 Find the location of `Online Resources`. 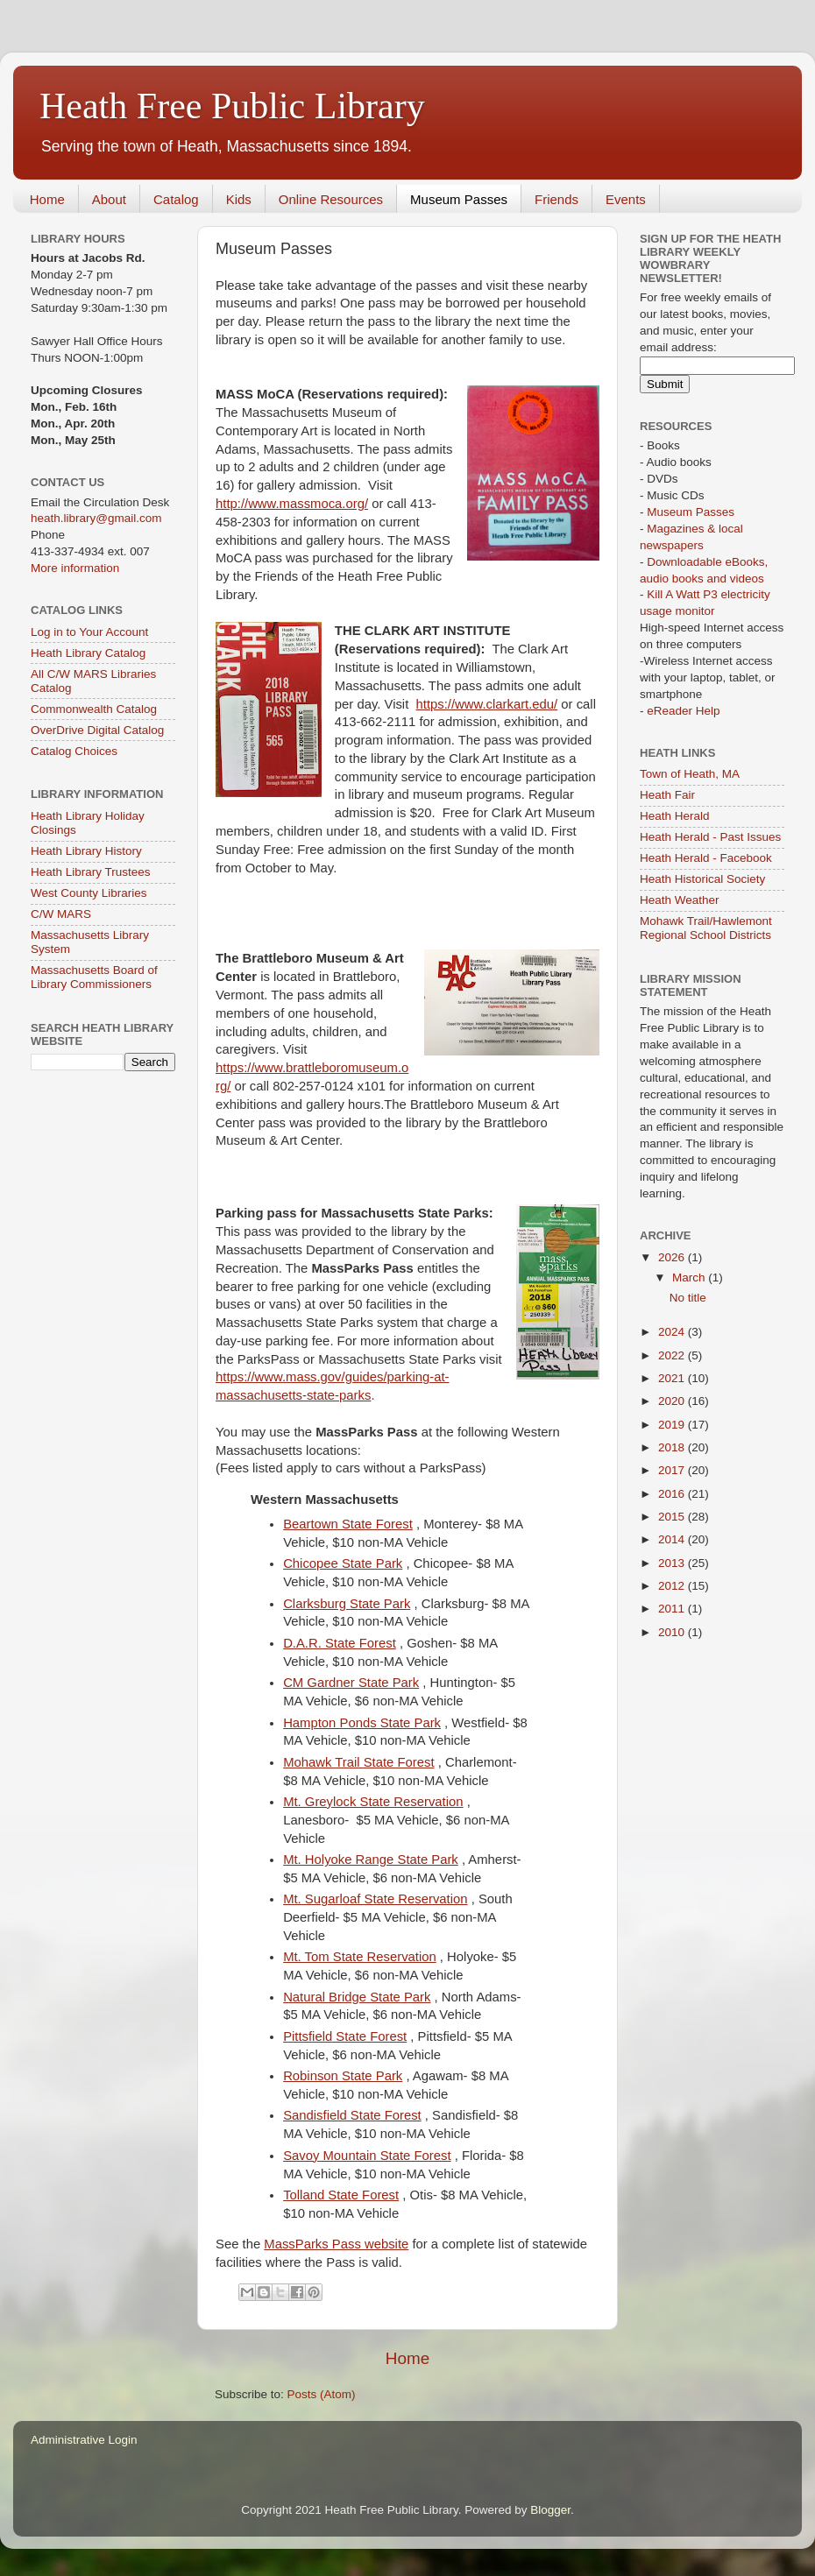

Online Resources is located at coordinates (331, 199).